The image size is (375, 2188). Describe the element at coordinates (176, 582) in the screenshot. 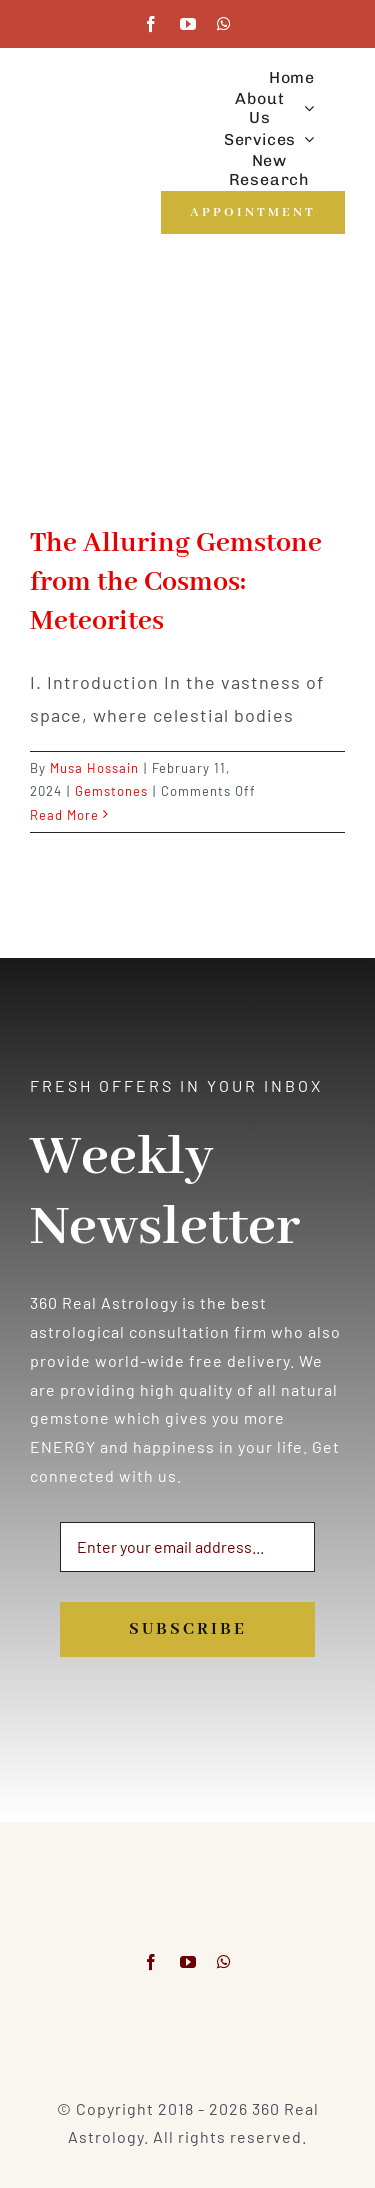

I see `The Alluring Gemstone from the Cosmos: Meteorites` at that location.